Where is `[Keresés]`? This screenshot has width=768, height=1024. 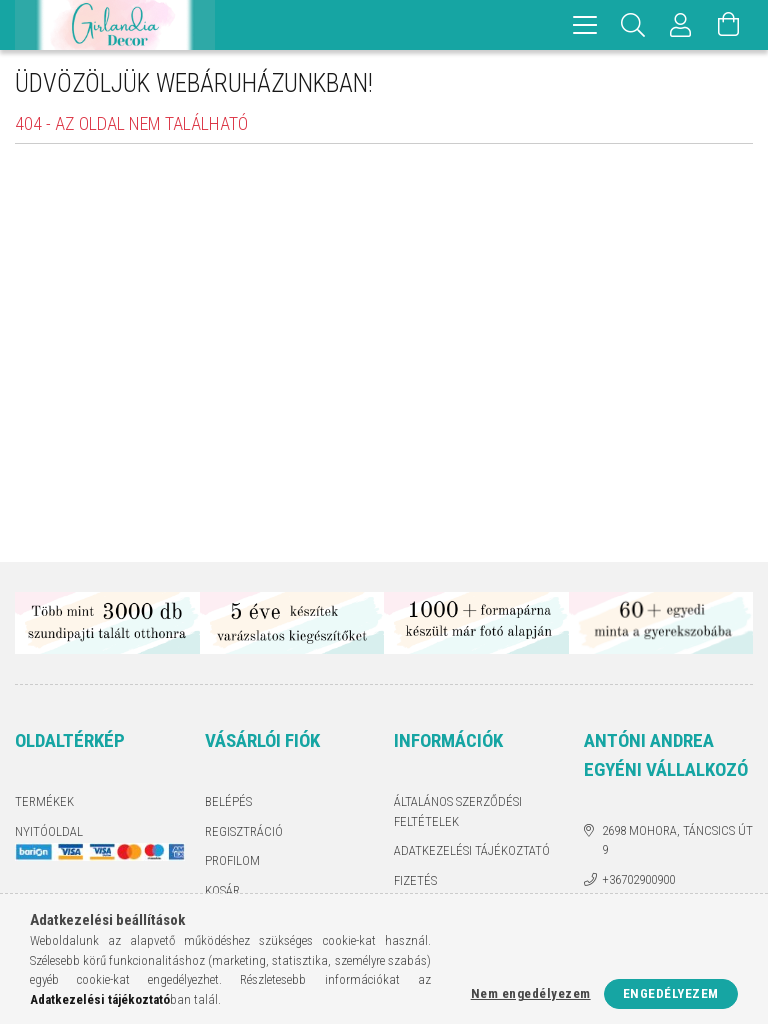
[Keresés] is located at coordinates (633, 25).